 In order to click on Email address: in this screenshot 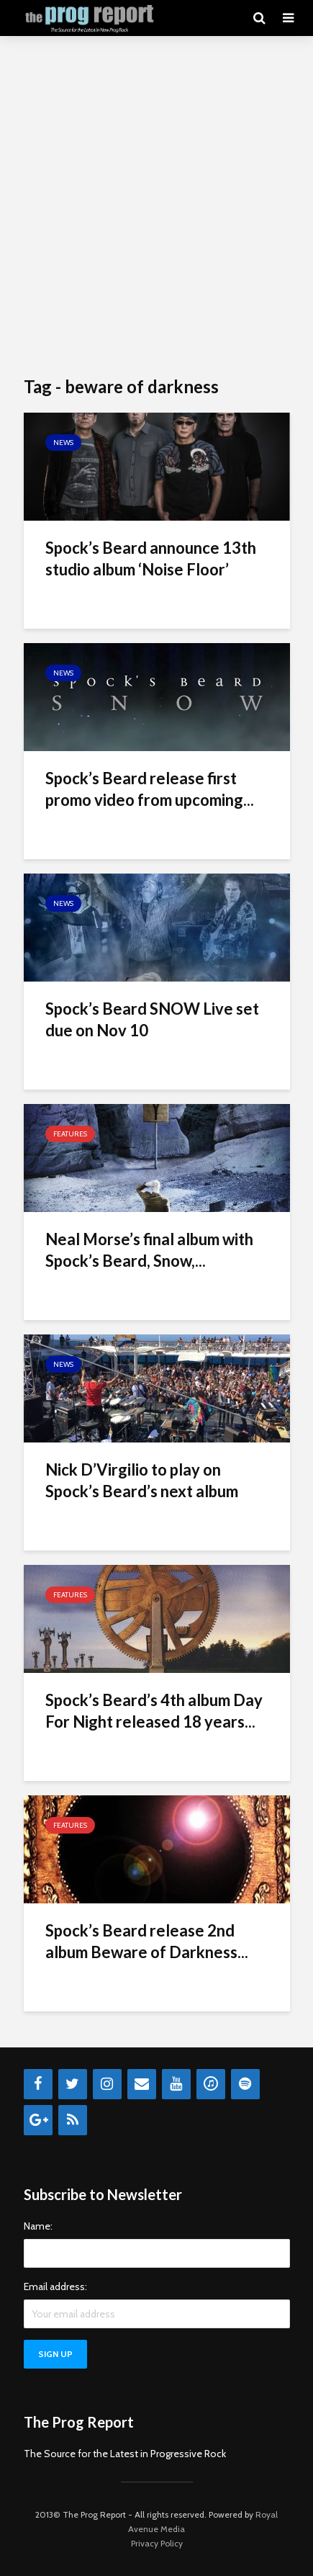, I will do `click(55, 2286)`.